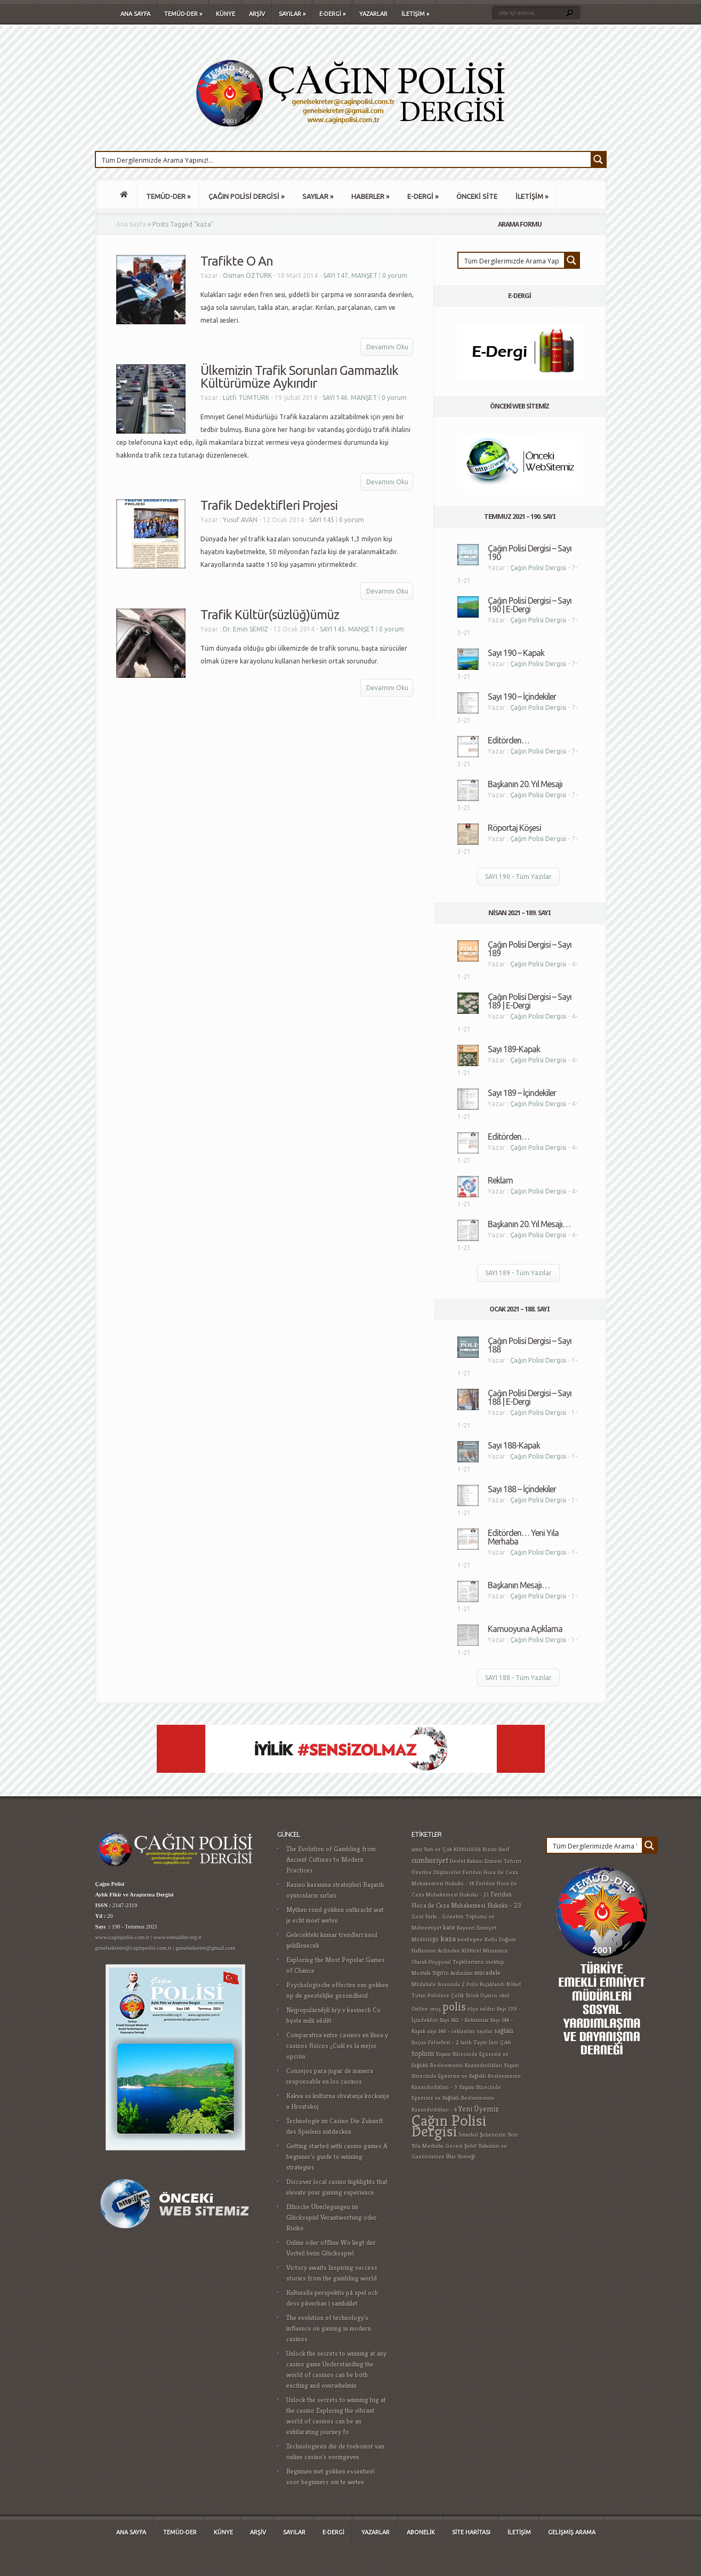 The width and height of the screenshot is (701, 2576). I want to click on Trafikte O An, so click(236, 261).